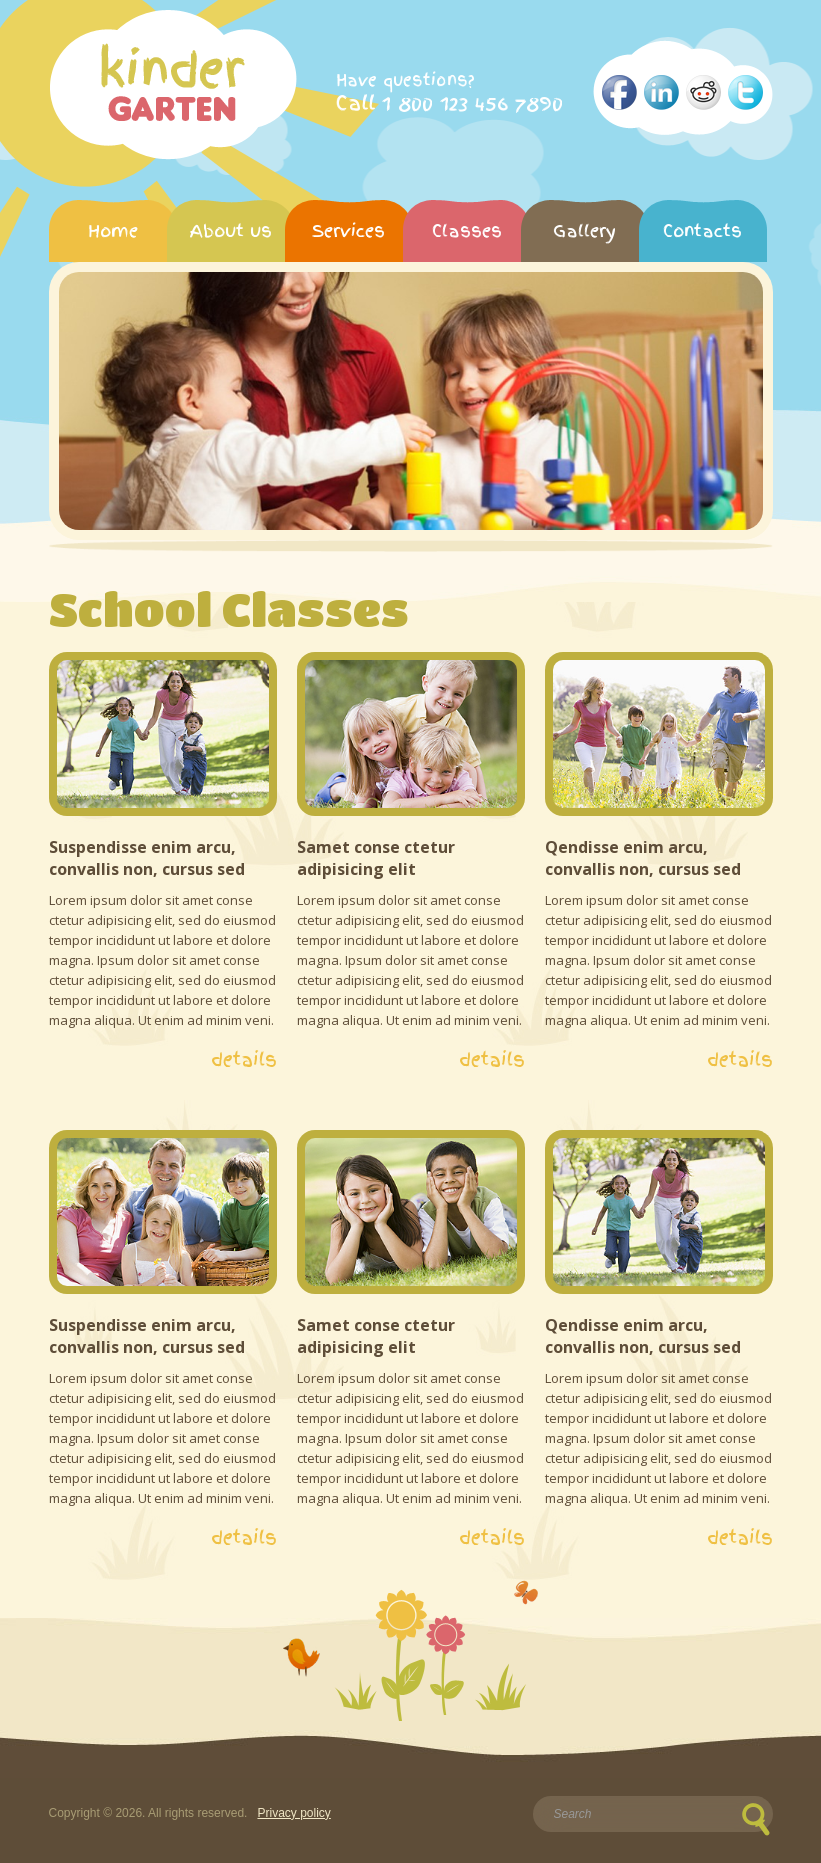  Describe the element at coordinates (348, 230) in the screenshot. I see `Services` at that location.